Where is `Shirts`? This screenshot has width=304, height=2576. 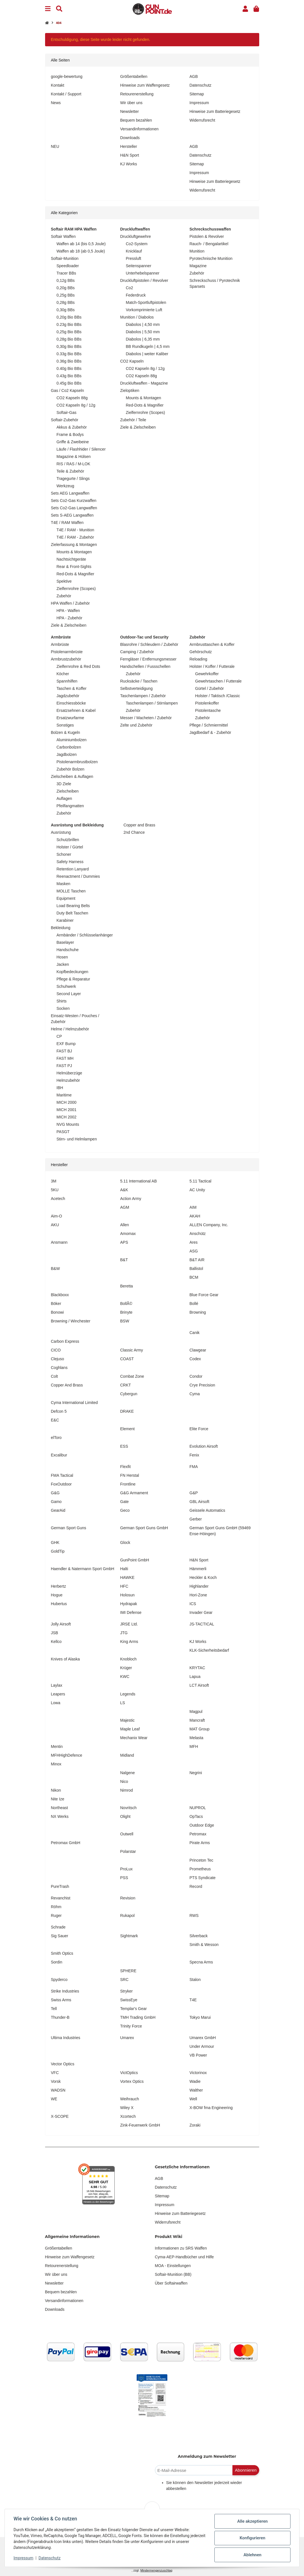 Shirts is located at coordinates (62, 1001).